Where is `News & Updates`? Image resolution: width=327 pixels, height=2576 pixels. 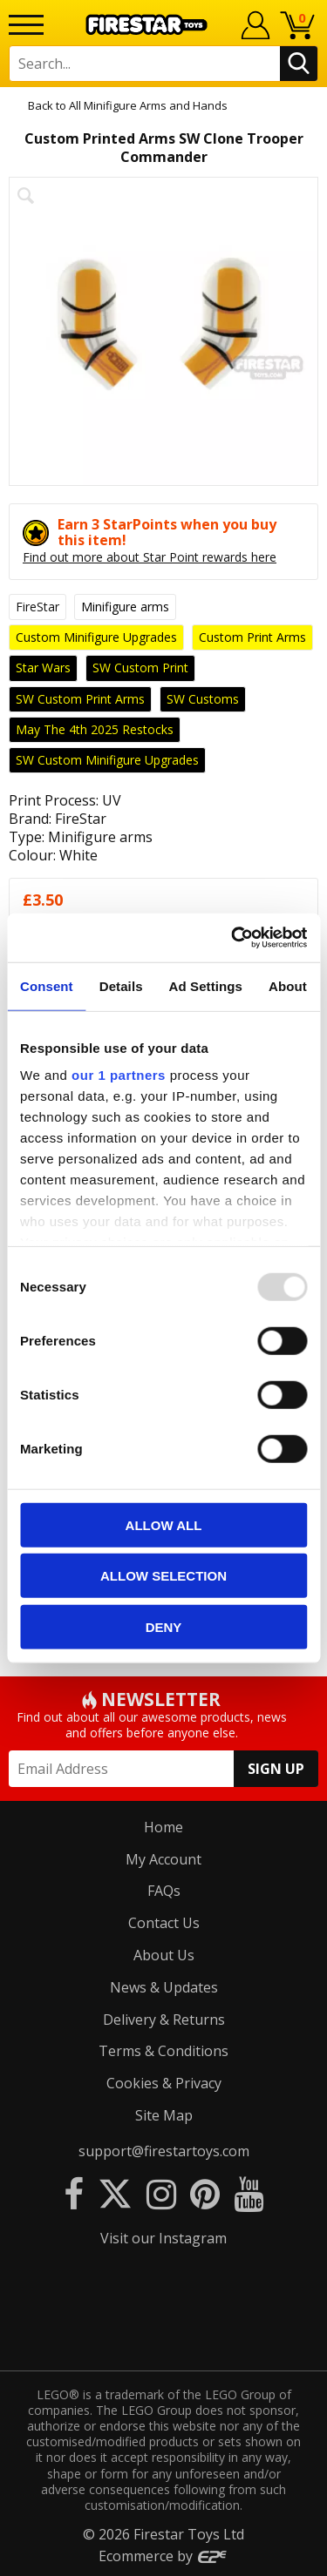
News & Updates is located at coordinates (164, 1987).